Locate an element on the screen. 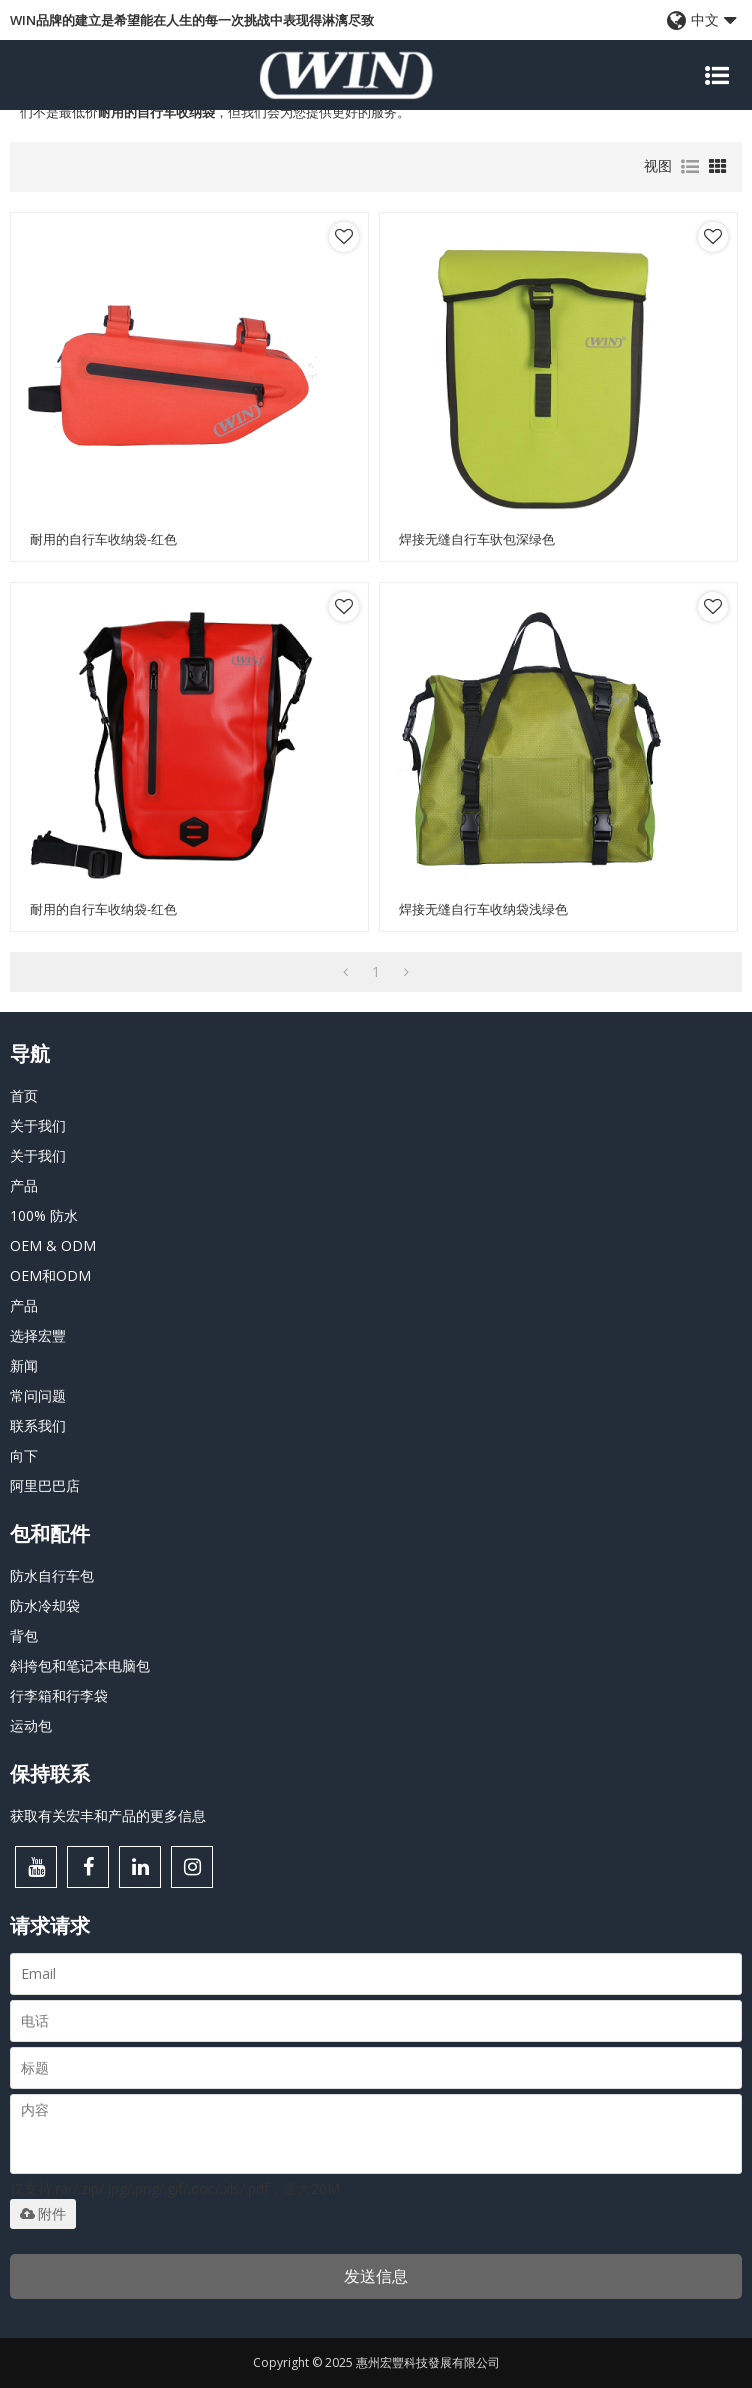 The width and height of the screenshot is (752, 2388). 运动包 is located at coordinates (31, 1725).